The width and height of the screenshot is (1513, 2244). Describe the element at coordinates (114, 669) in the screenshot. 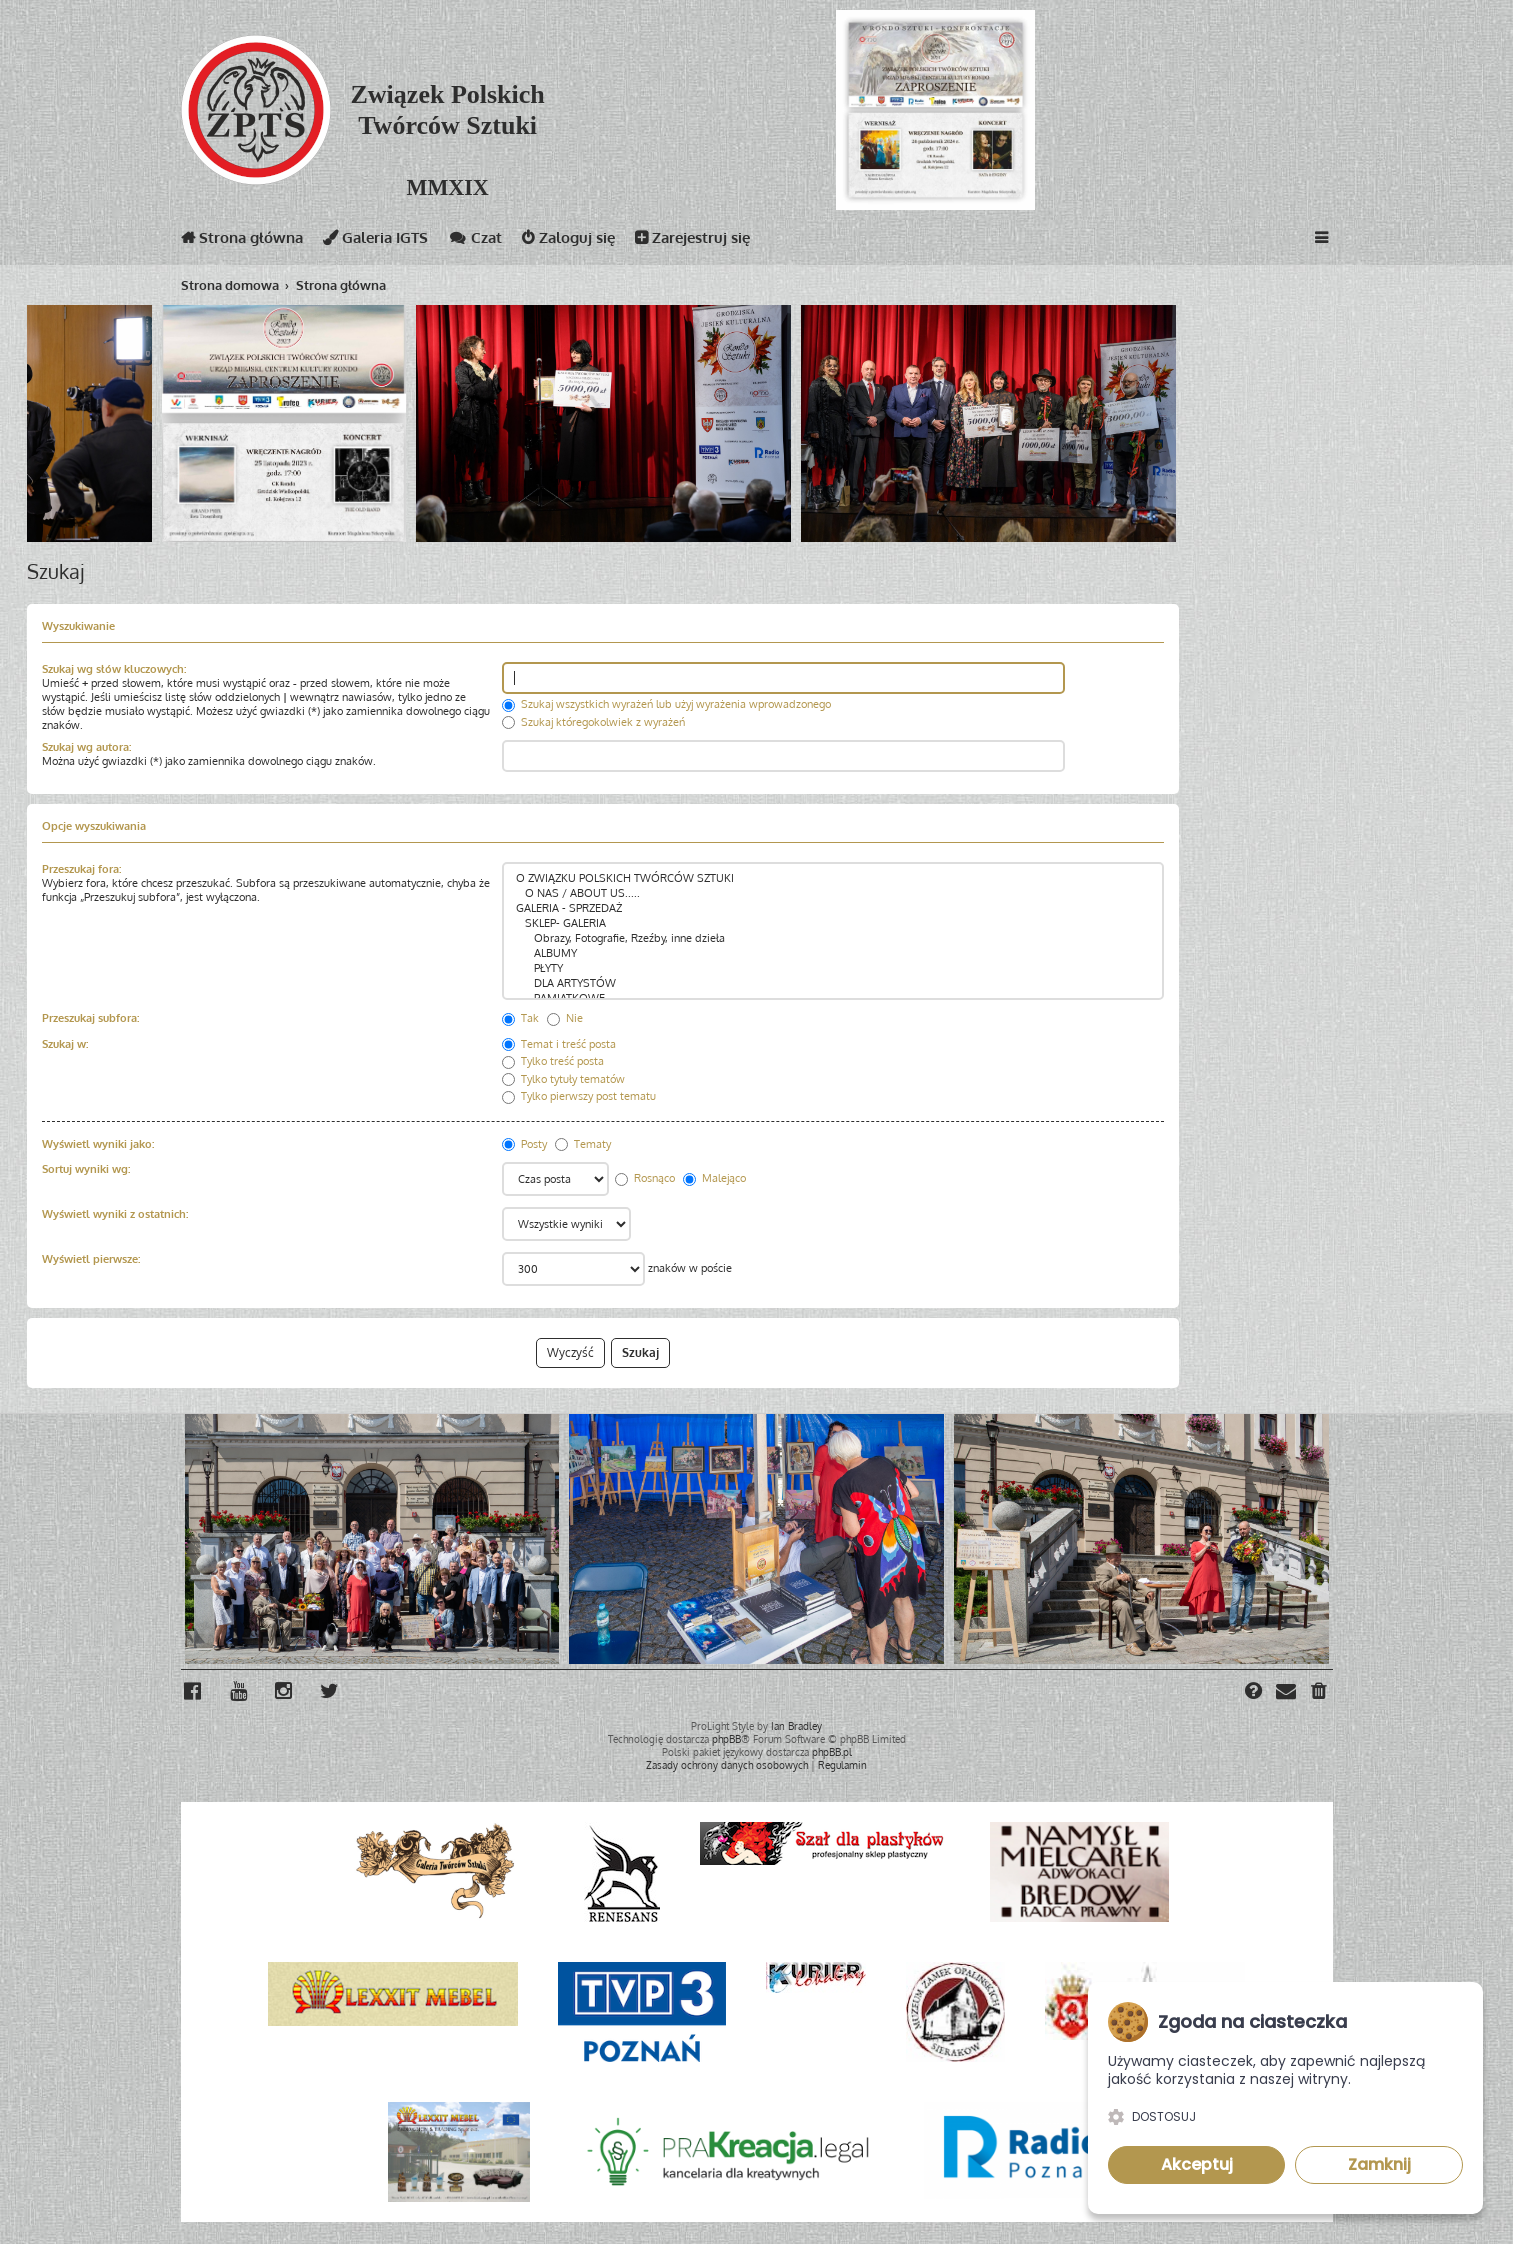

I see `Szukaj wg słów kluczowych:` at that location.